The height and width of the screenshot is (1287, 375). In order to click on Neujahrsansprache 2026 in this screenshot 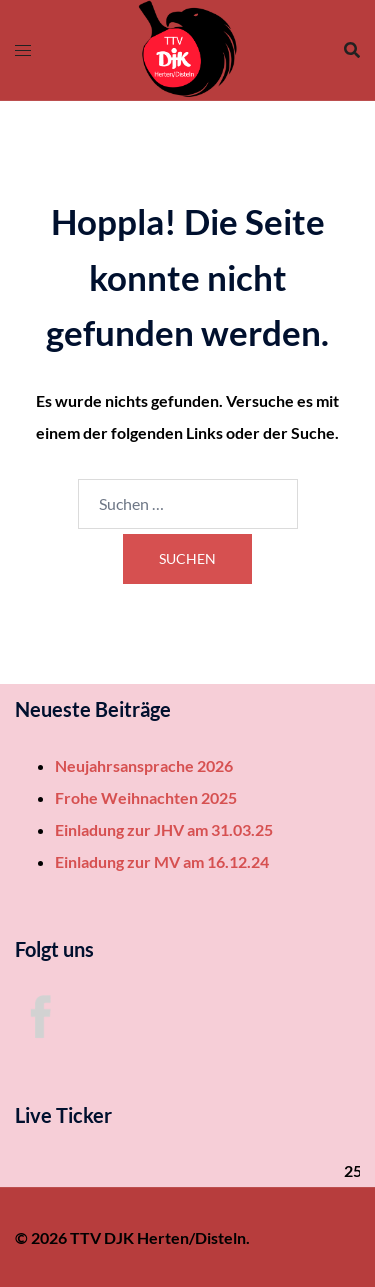, I will do `click(144, 765)`.